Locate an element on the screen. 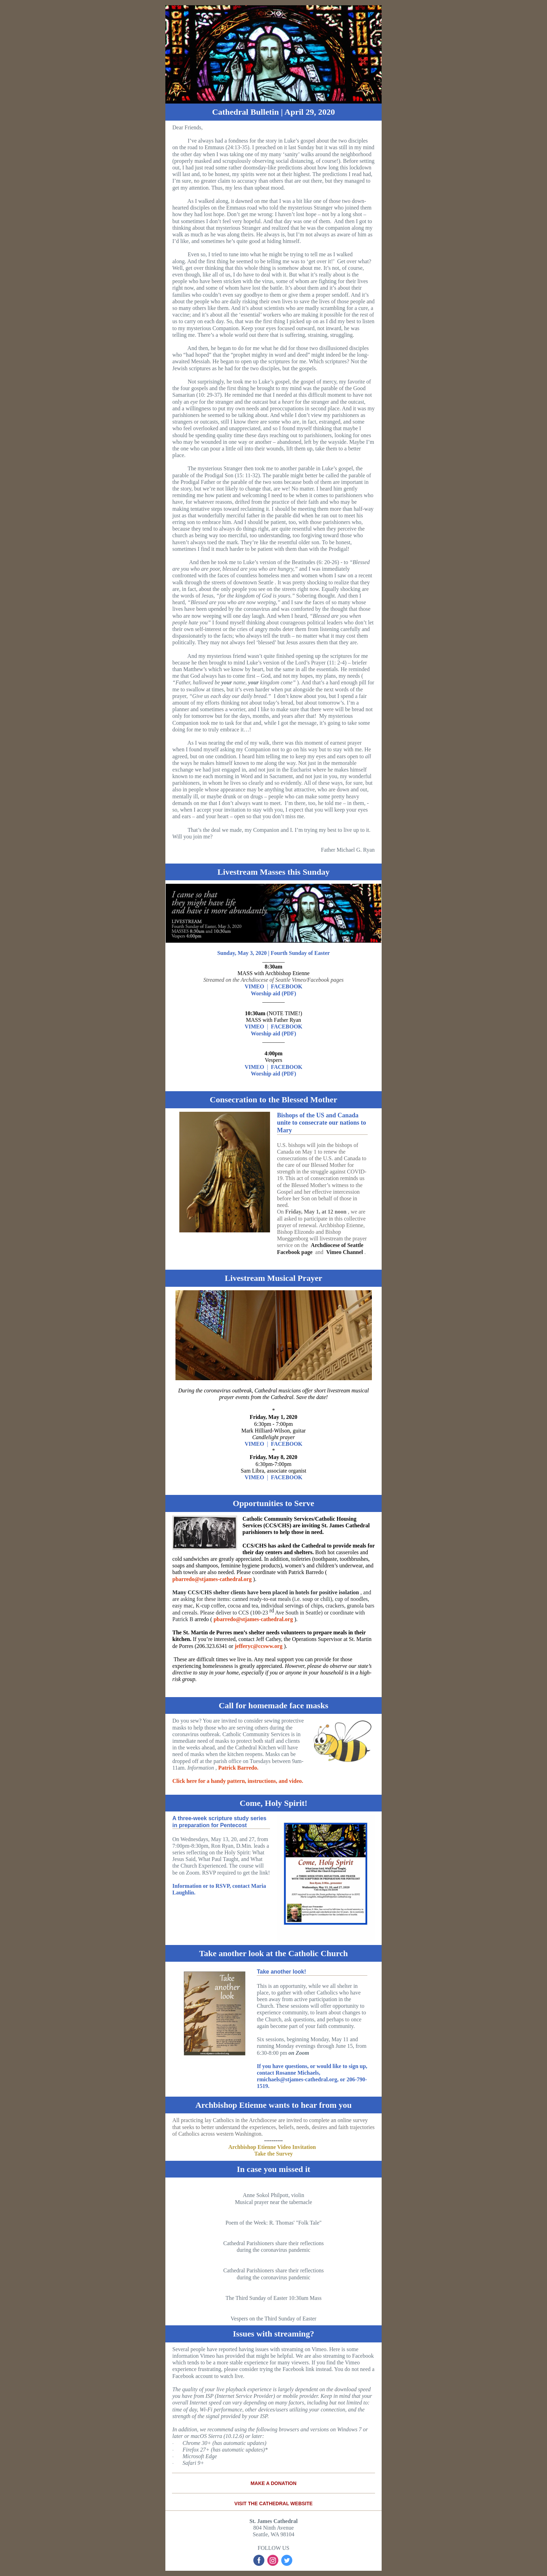  MAKE A DONATION is located at coordinates (273, 2483).